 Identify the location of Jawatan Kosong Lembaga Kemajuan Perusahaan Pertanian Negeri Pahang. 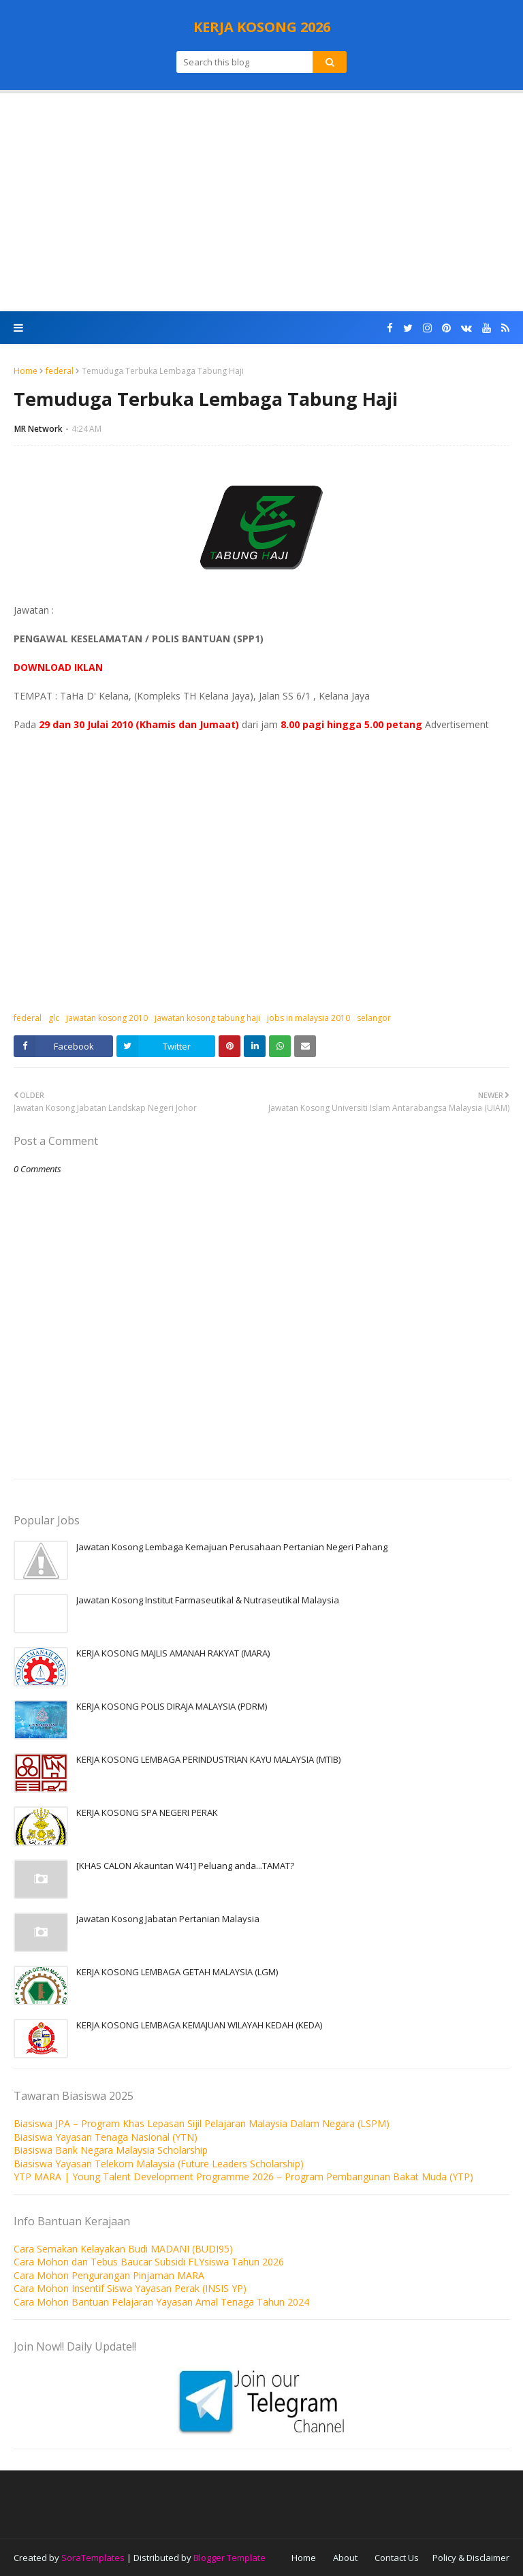
(231, 1547).